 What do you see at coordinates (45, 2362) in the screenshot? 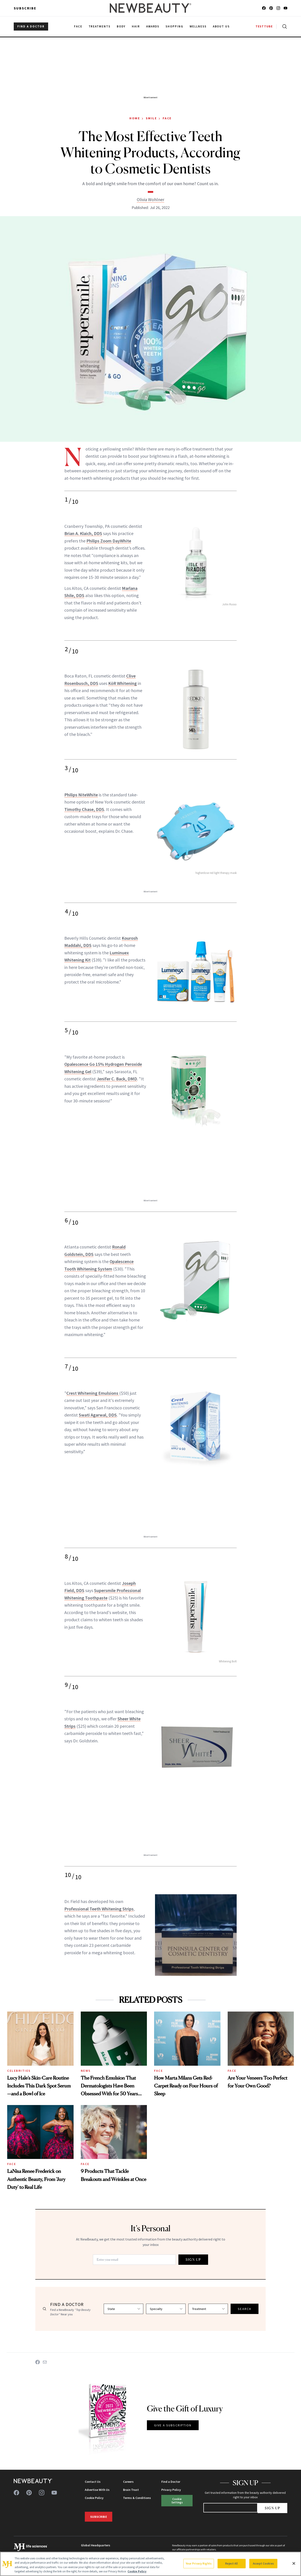
I see `[Share on Email]` at bounding box center [45, 2362].